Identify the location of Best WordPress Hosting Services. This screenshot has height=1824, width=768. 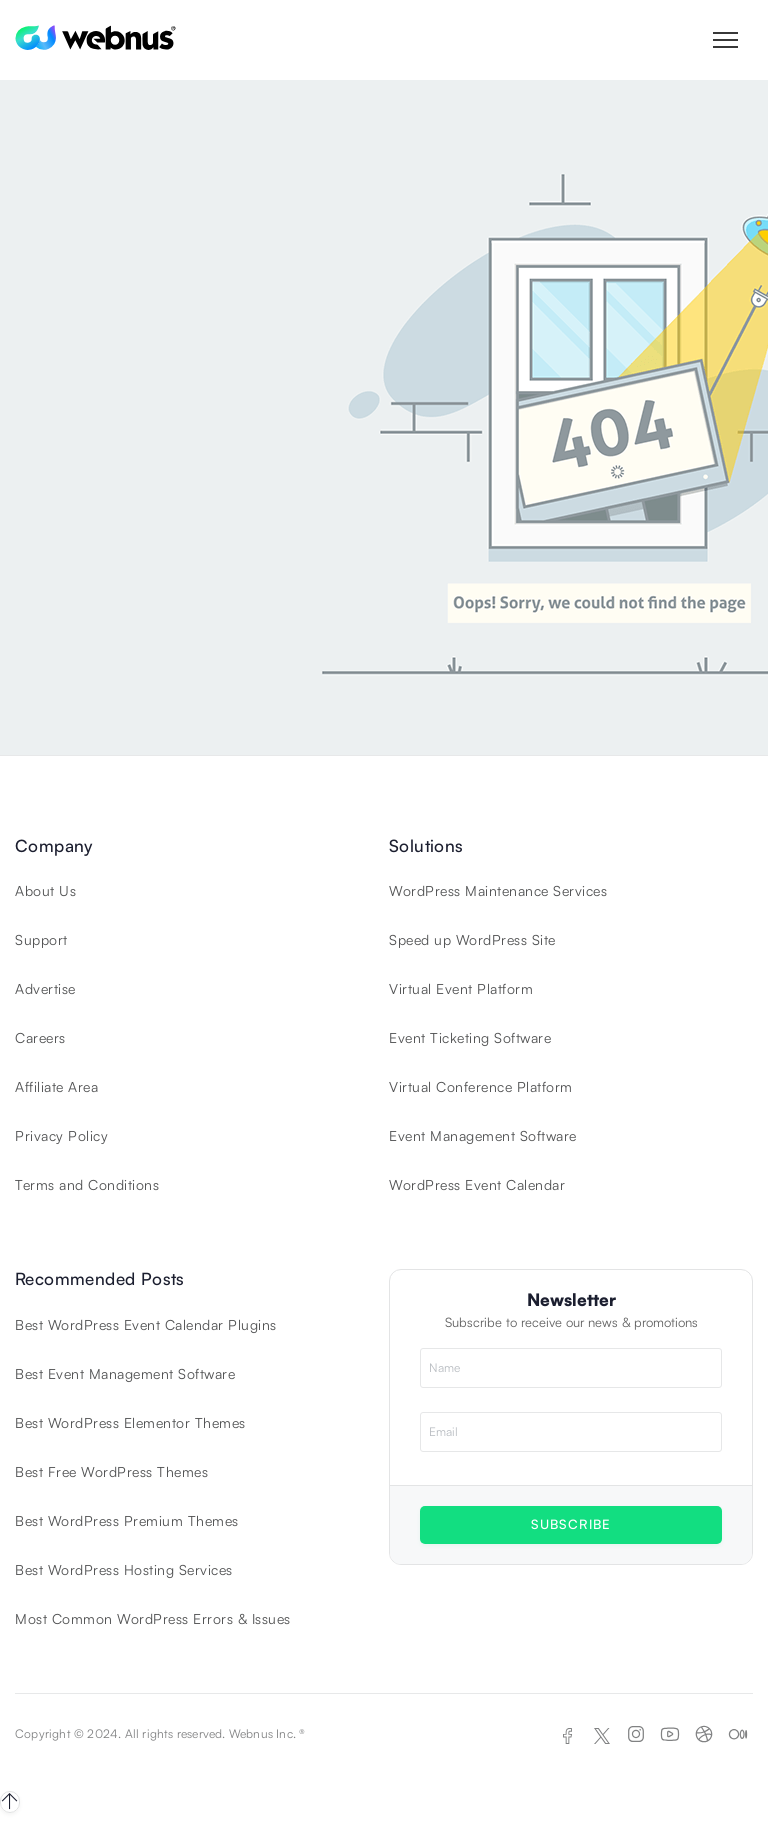
(124, 1569).